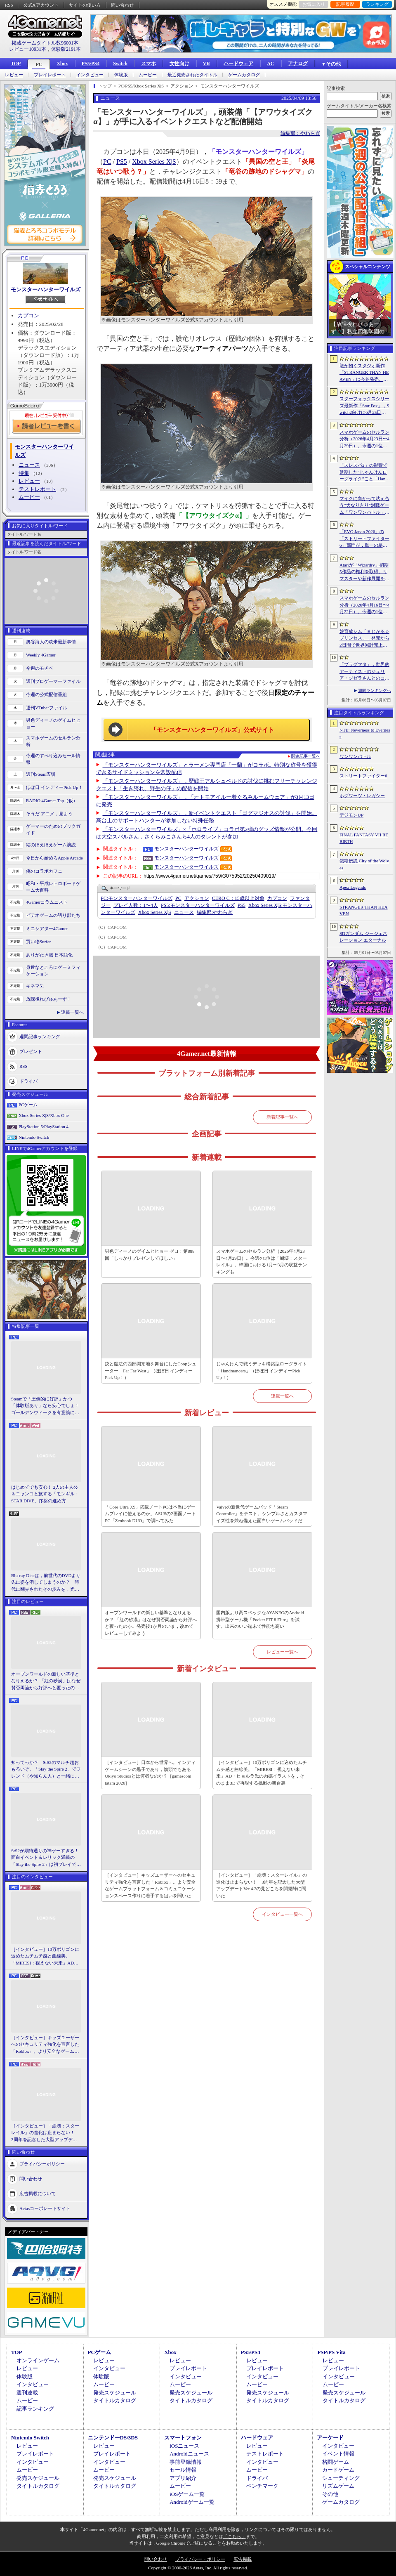 Image resolution: width=396 pixels, height=2576 pixels. What do you see at coordinates (179, 63) in the screenshot?
I see `女性向け` at bounding box center [179, 63].